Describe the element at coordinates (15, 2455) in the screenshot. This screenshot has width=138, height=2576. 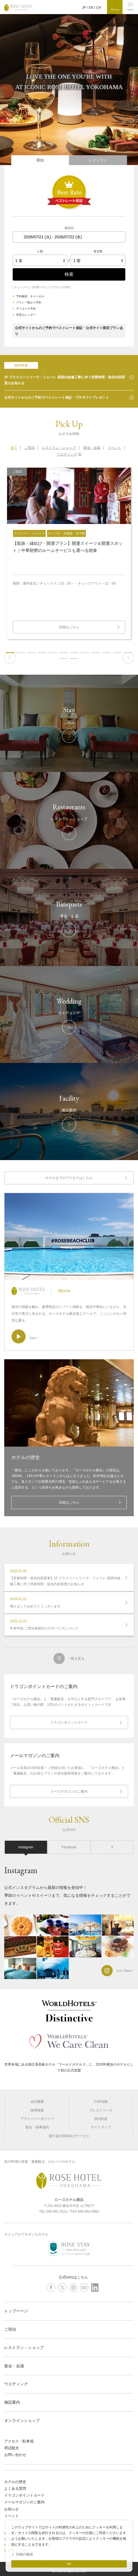
I see `お問い合わせ` at that location.